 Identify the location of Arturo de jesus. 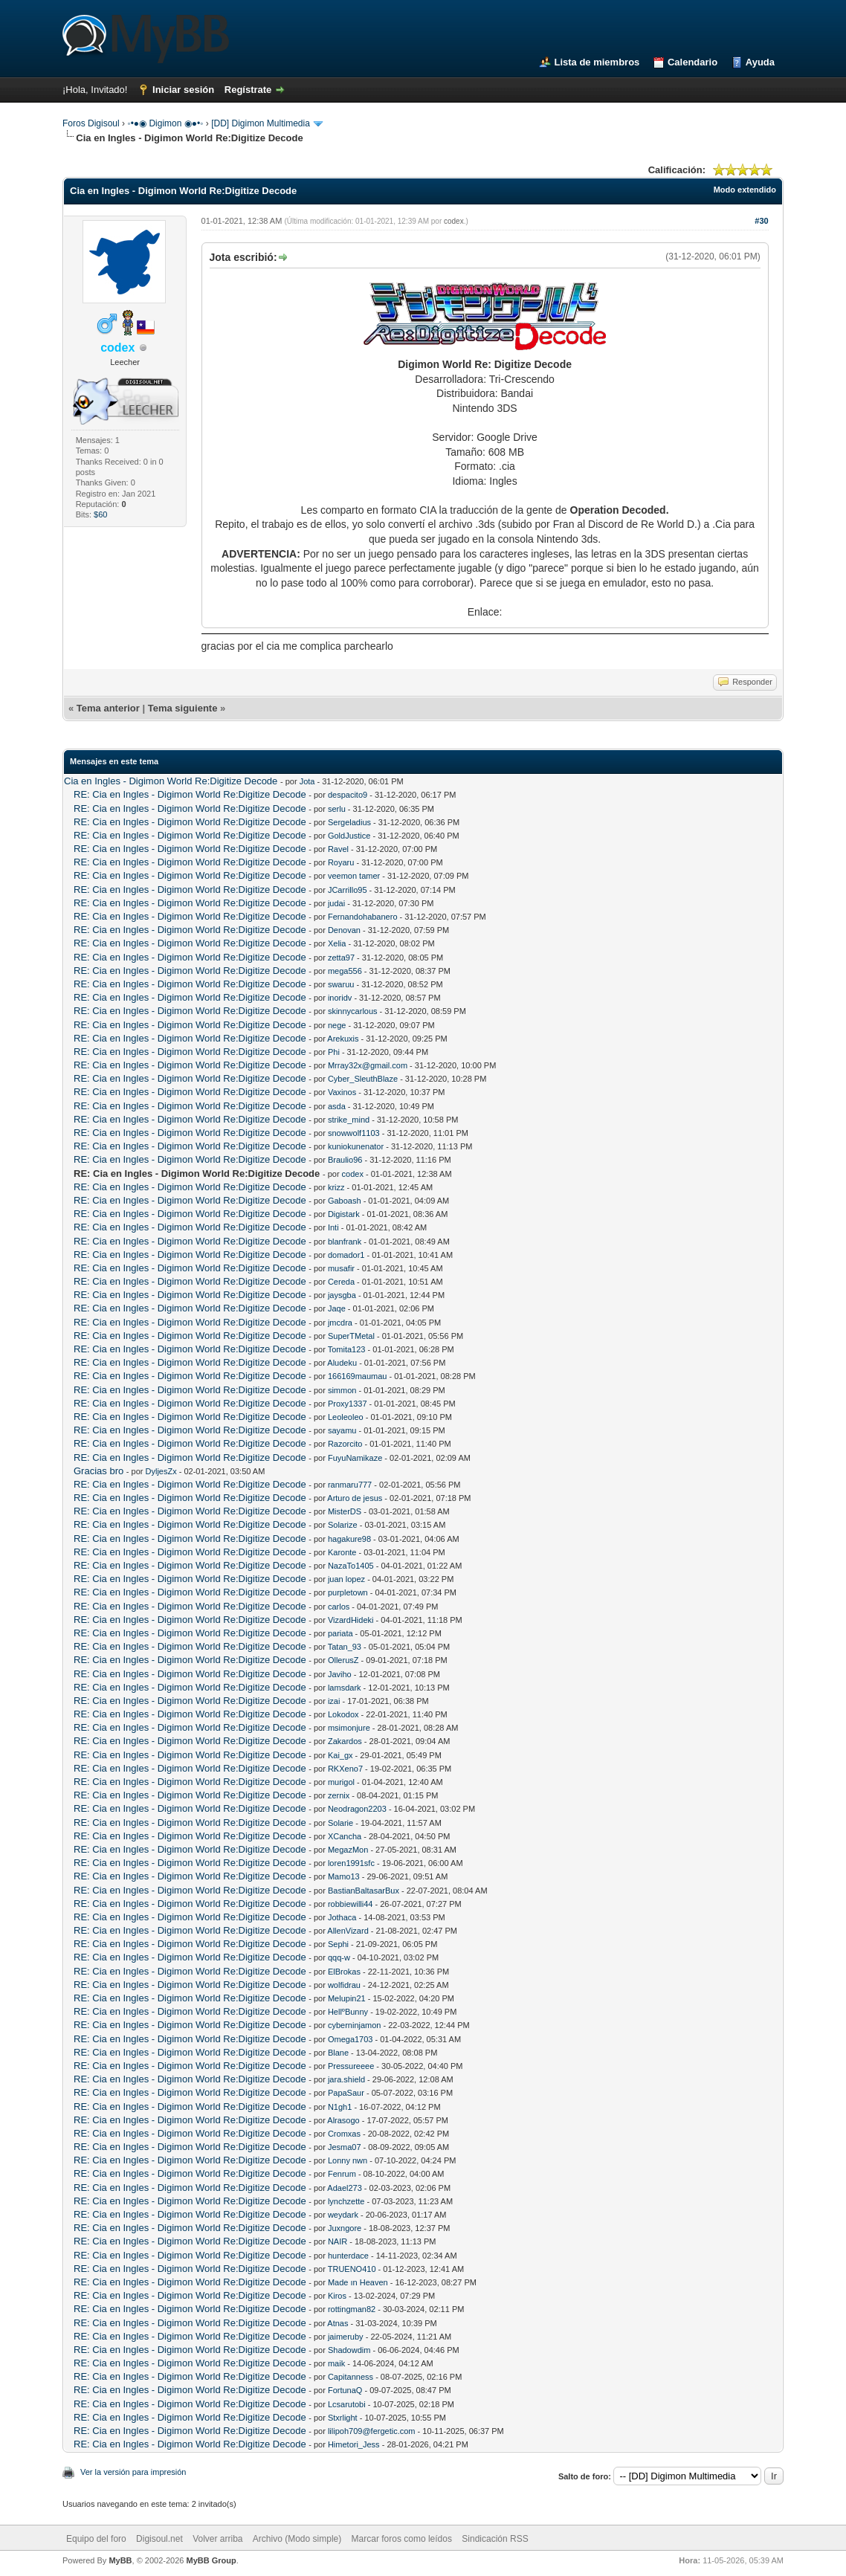
(354, 1498).